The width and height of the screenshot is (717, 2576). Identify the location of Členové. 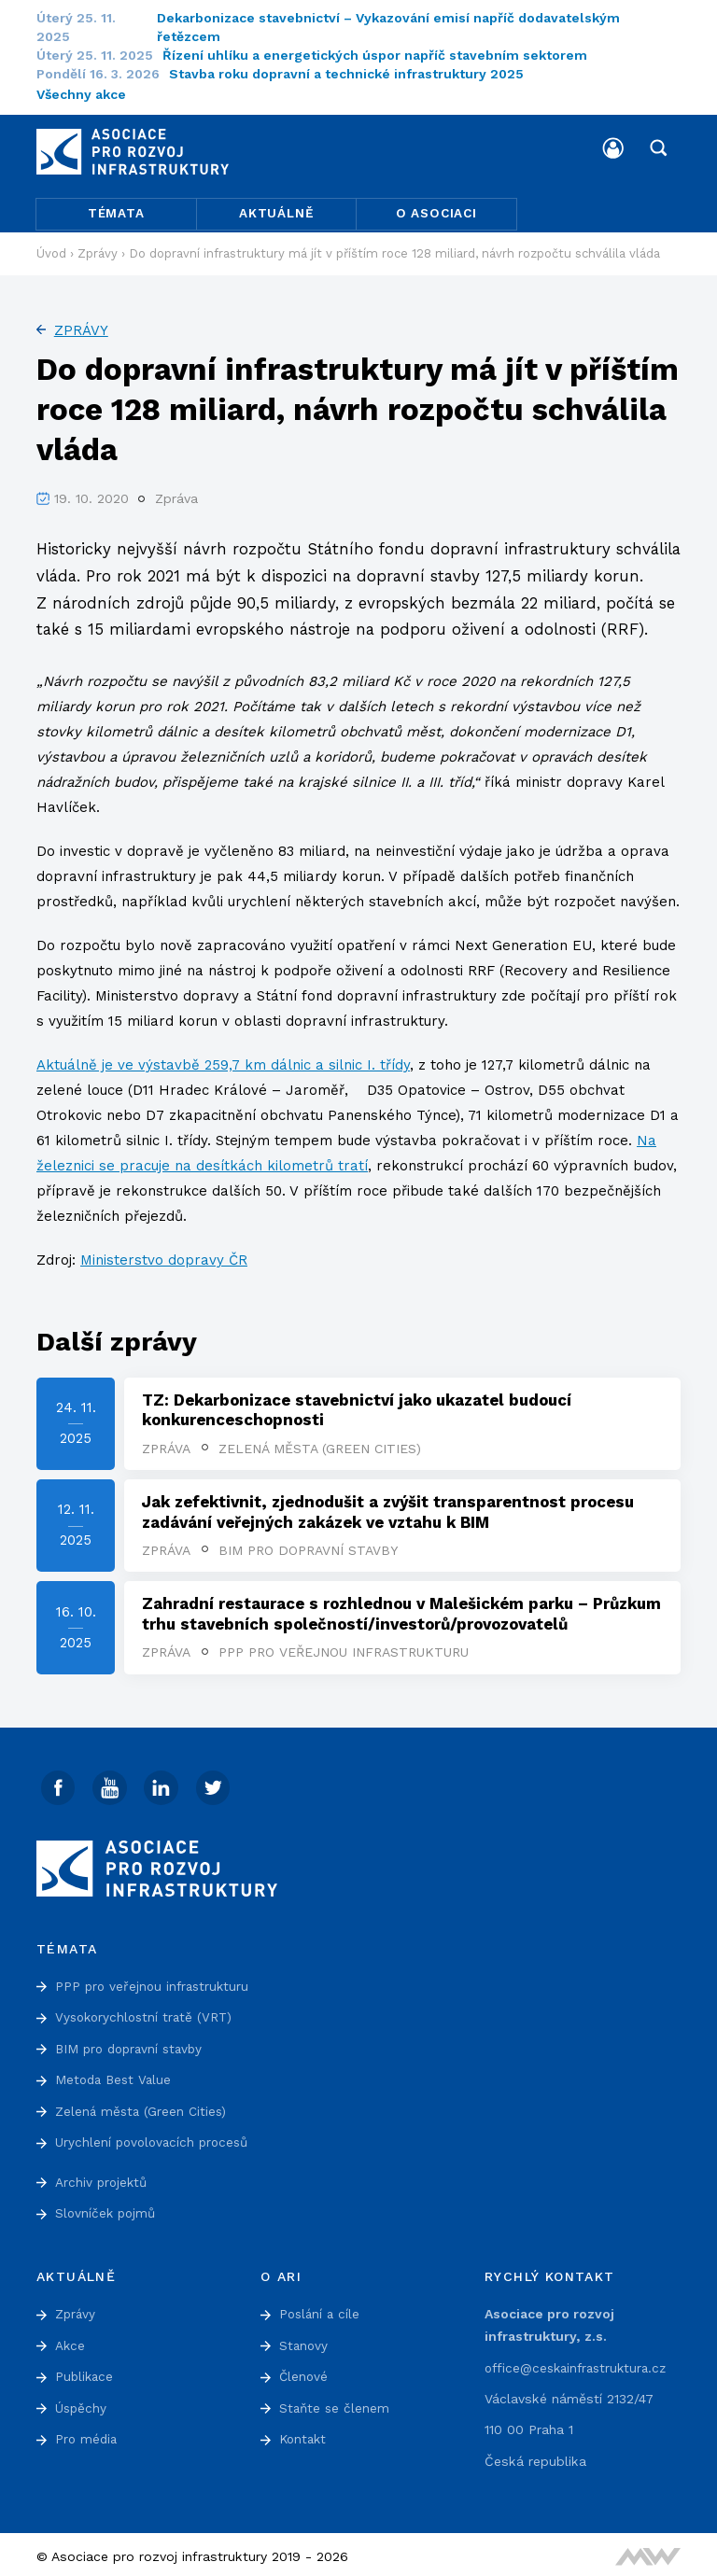
(304, 2373).